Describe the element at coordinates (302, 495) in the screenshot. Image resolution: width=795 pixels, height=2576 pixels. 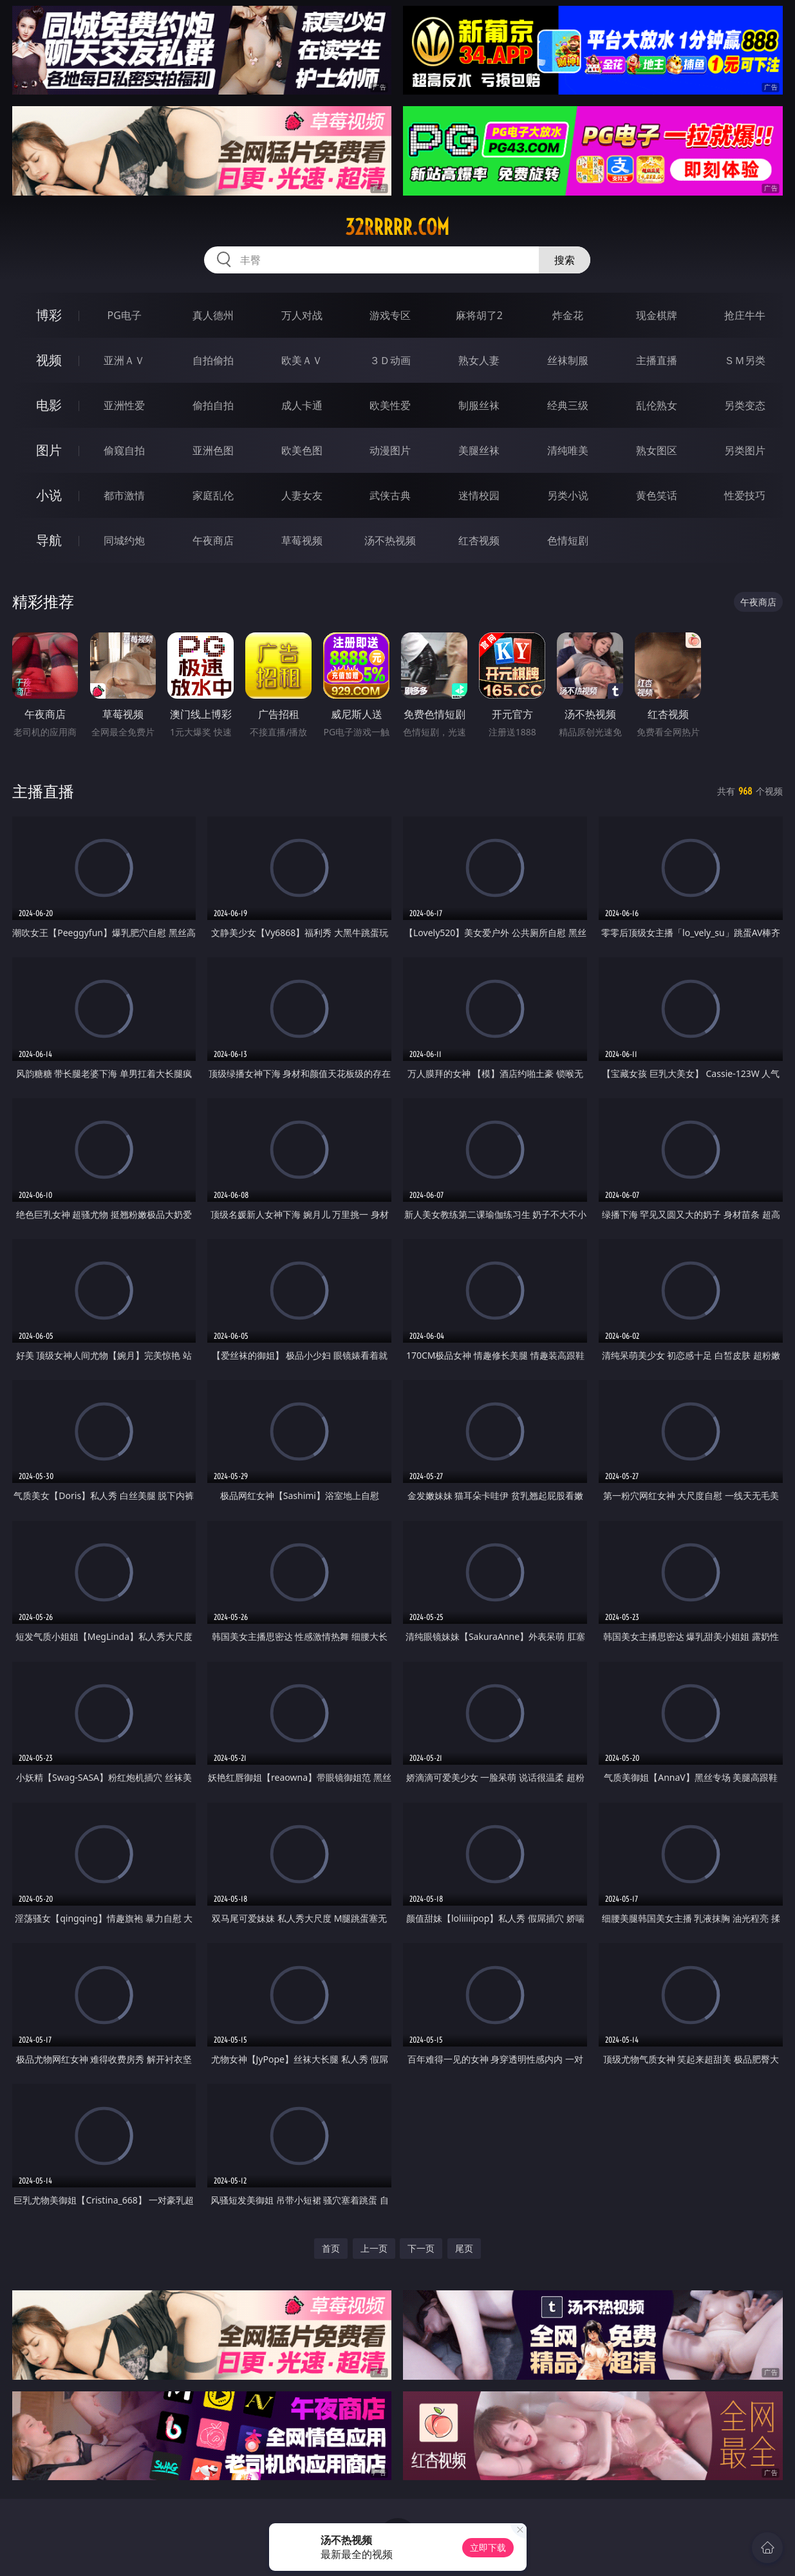
I see `人妻女友` at that location.